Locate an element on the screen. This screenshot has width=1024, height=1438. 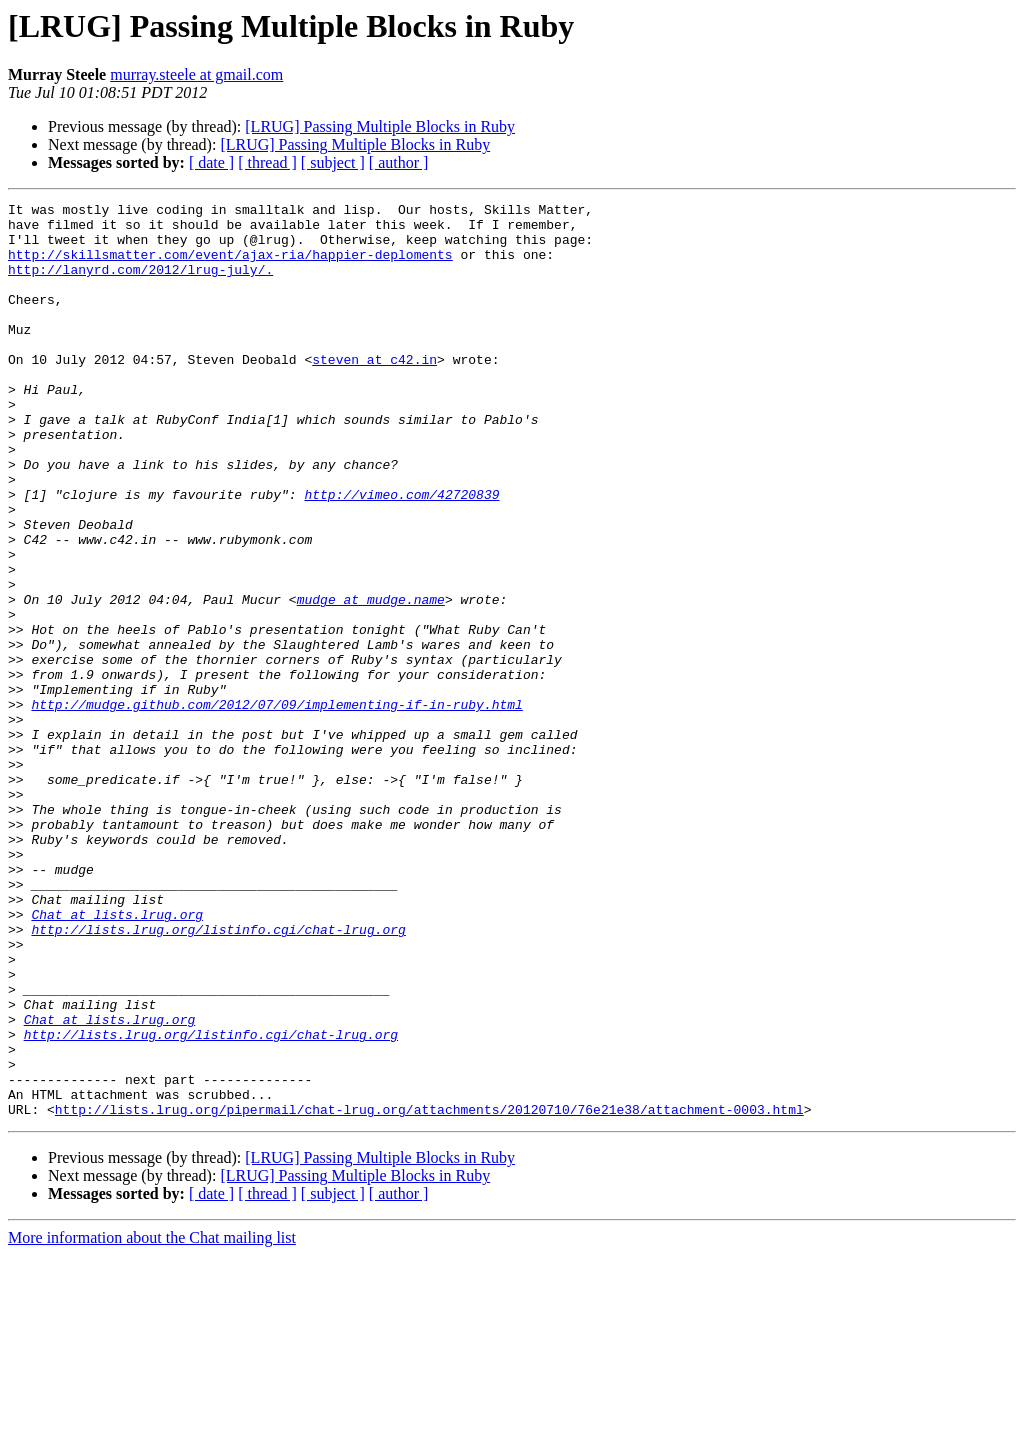
http://mudge.github.com/2012/07/09/implementing-if-in-ruby.html is located at coordinates (276, 806).